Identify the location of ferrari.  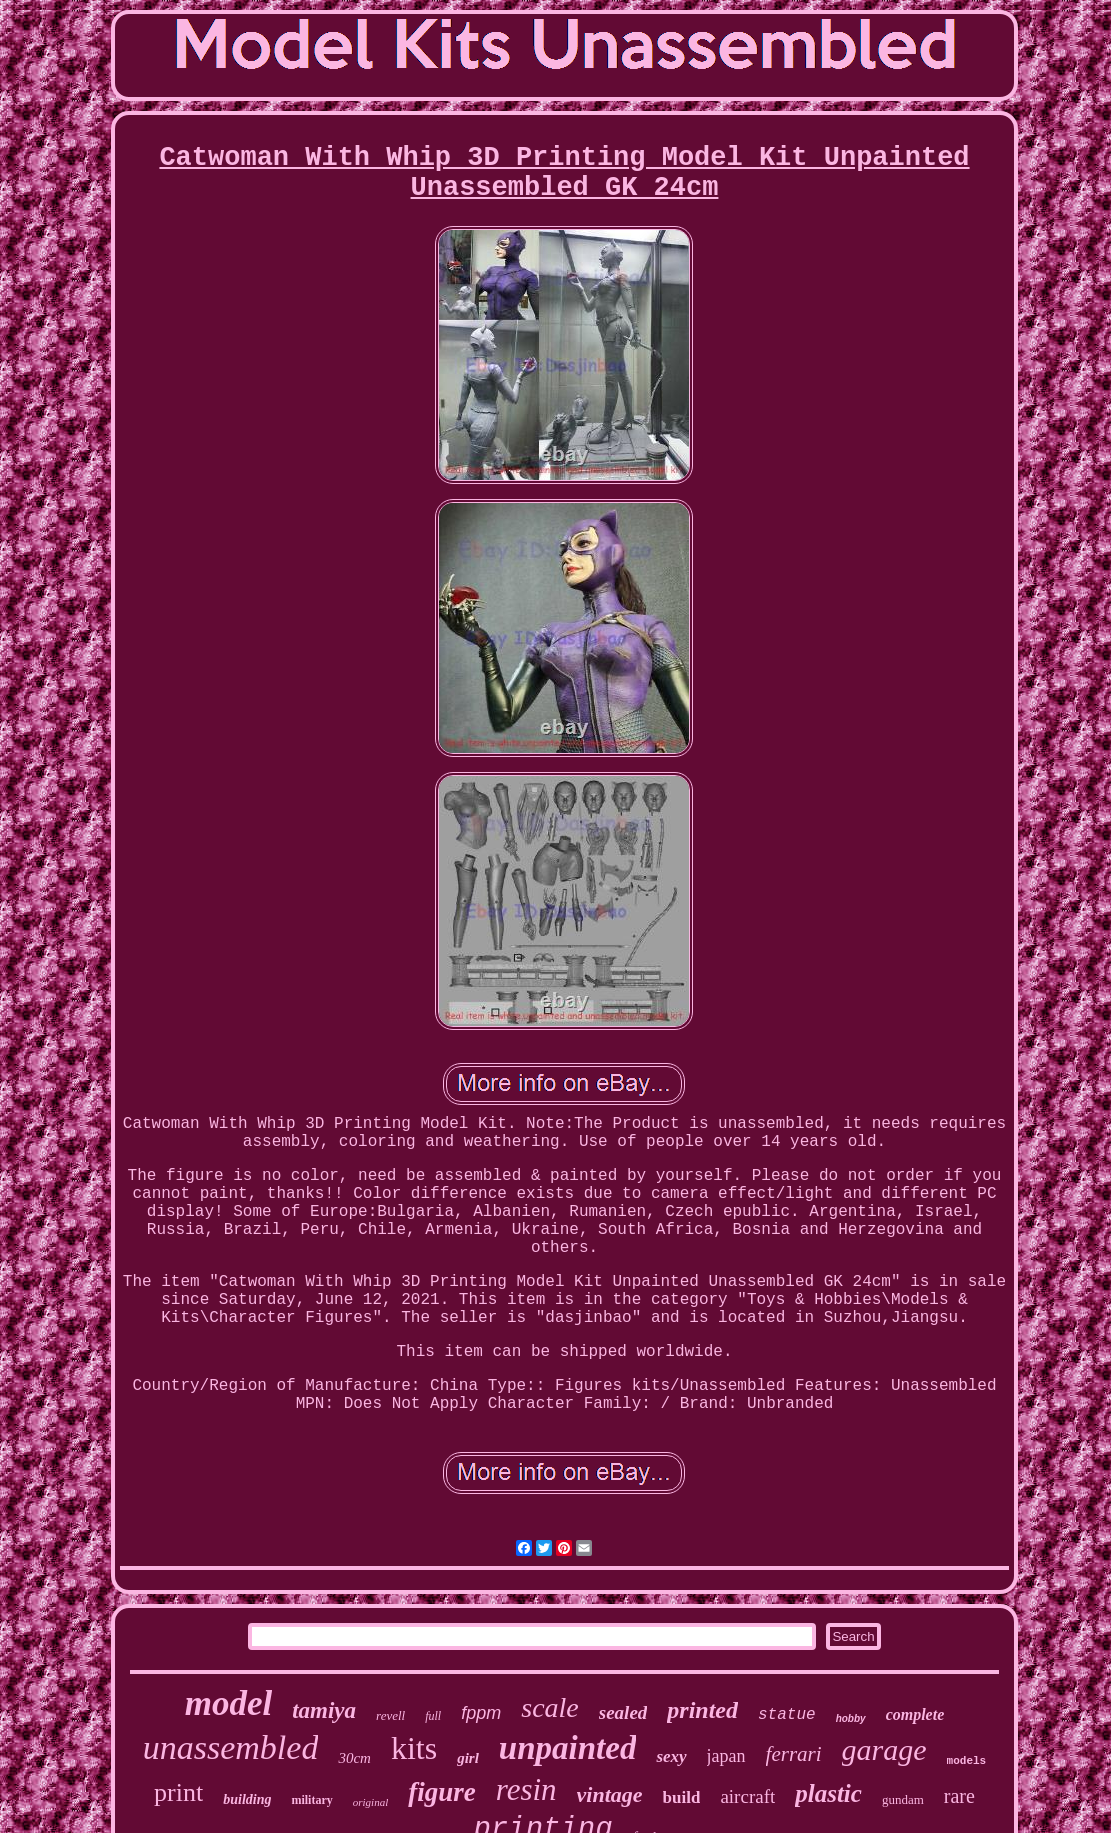
(794, 1754).